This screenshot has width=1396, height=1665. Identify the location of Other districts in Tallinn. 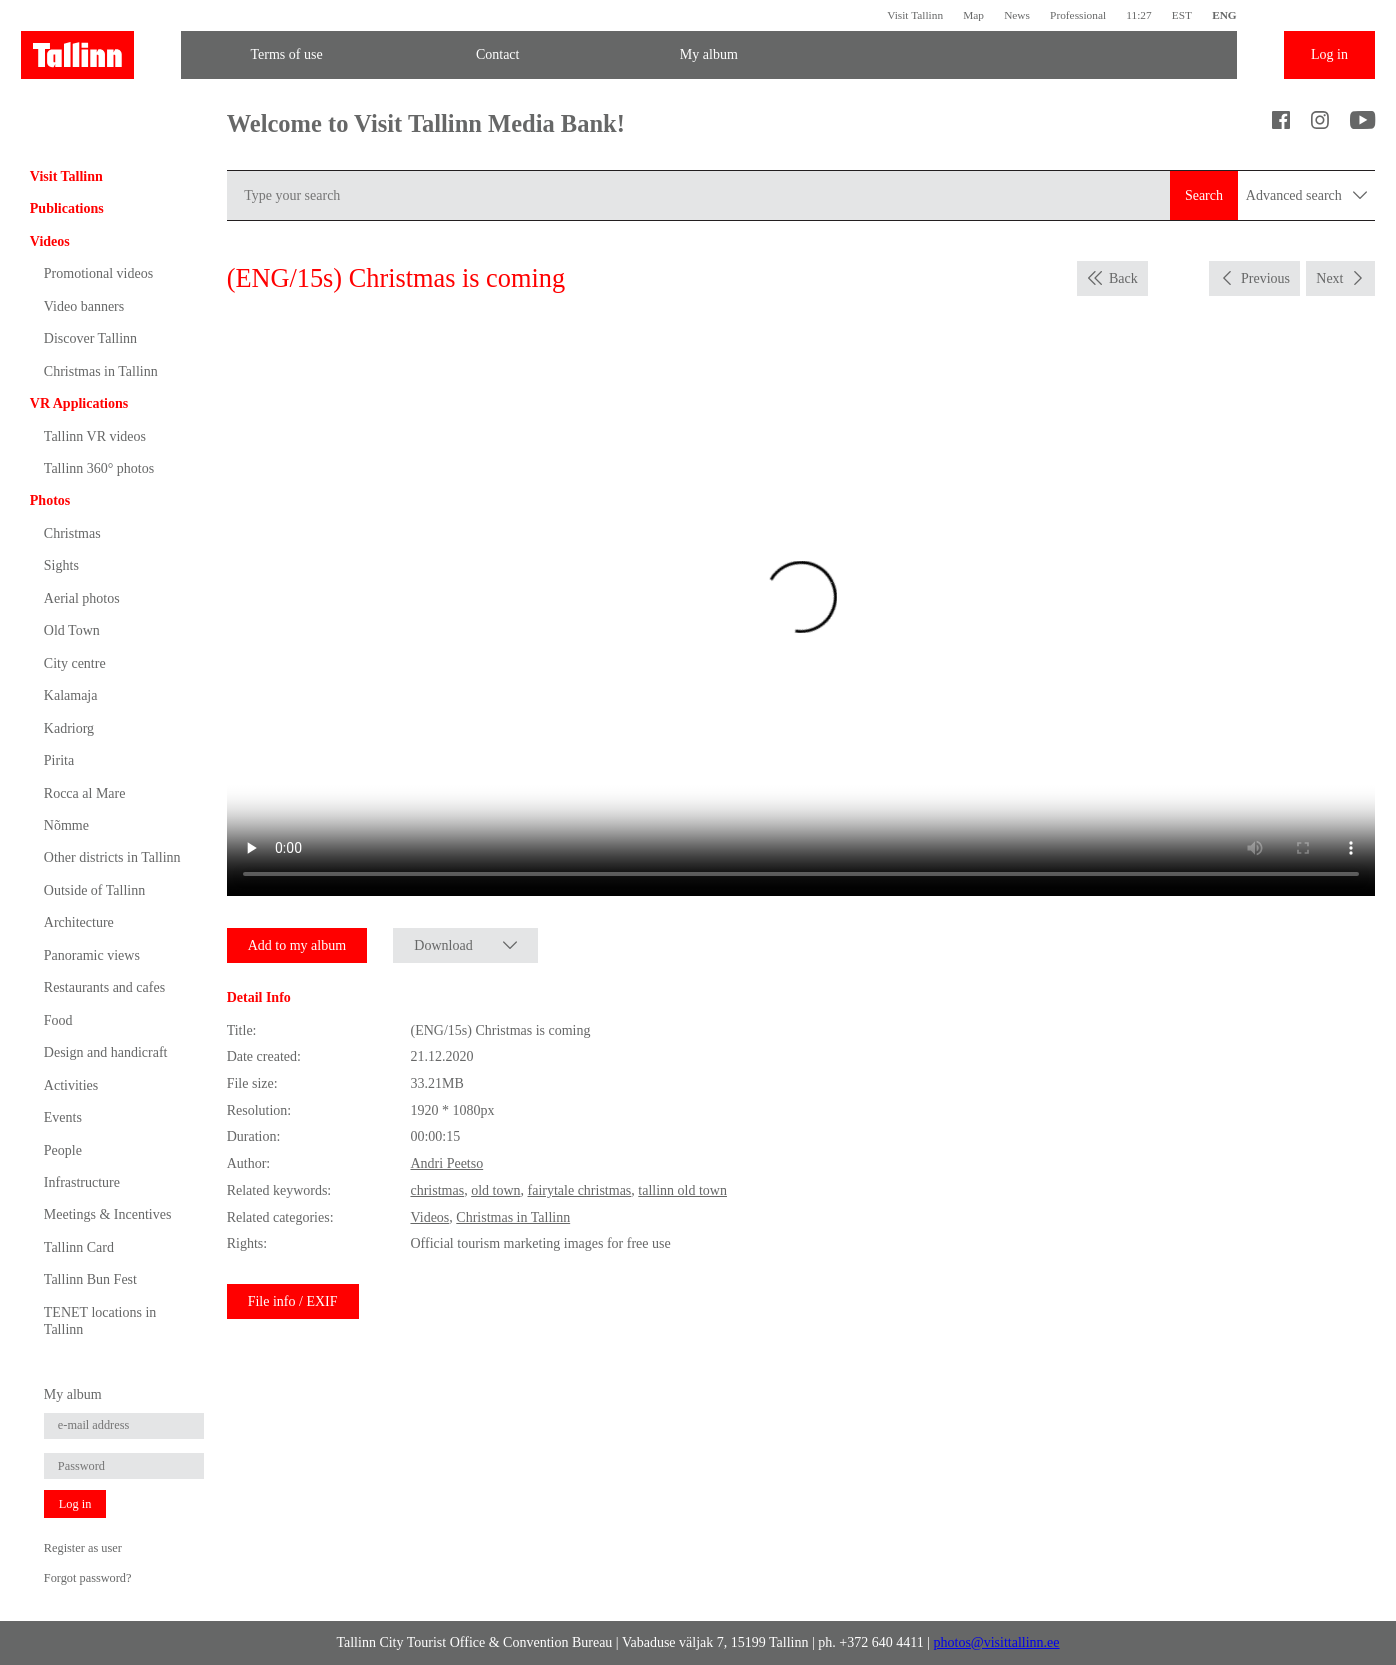
(112, 857).